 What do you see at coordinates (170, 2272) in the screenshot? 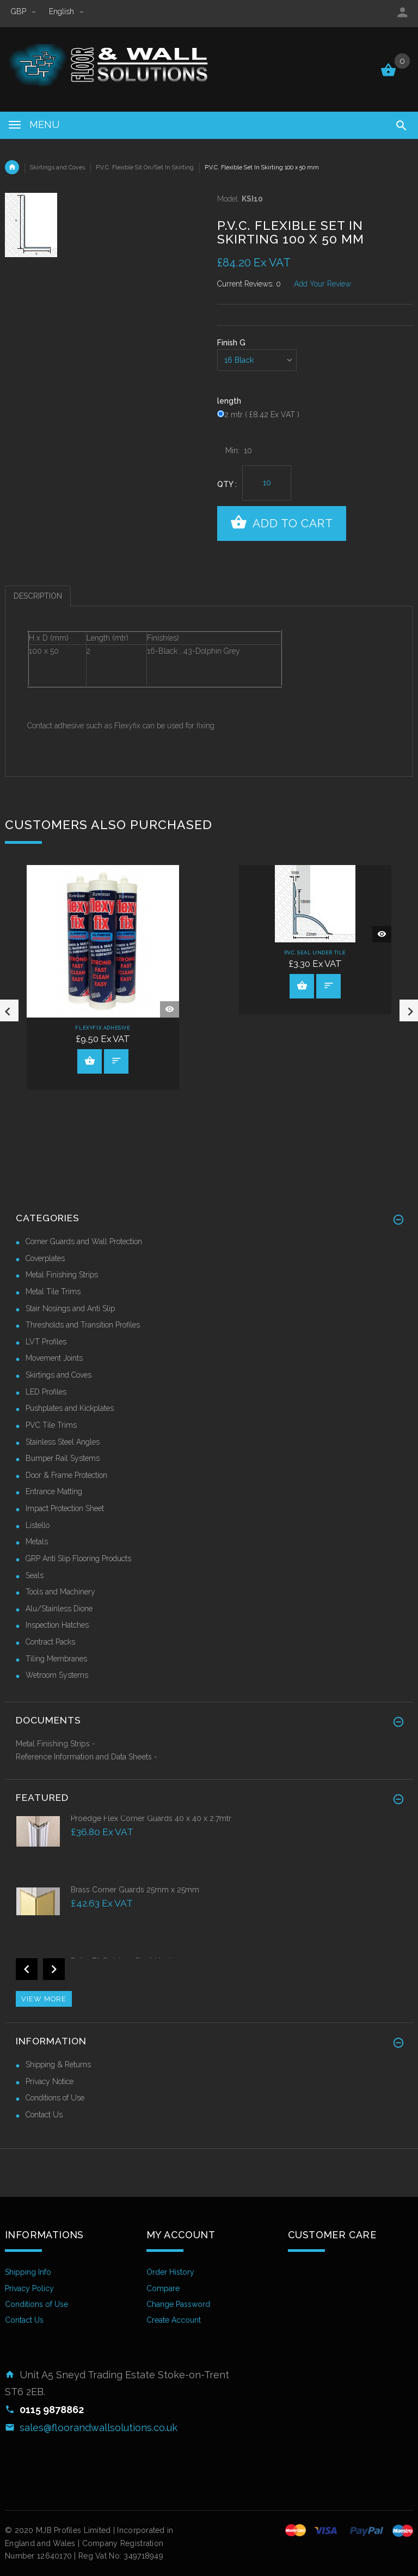
I see `Order History` at bounding box center [170, 2272].